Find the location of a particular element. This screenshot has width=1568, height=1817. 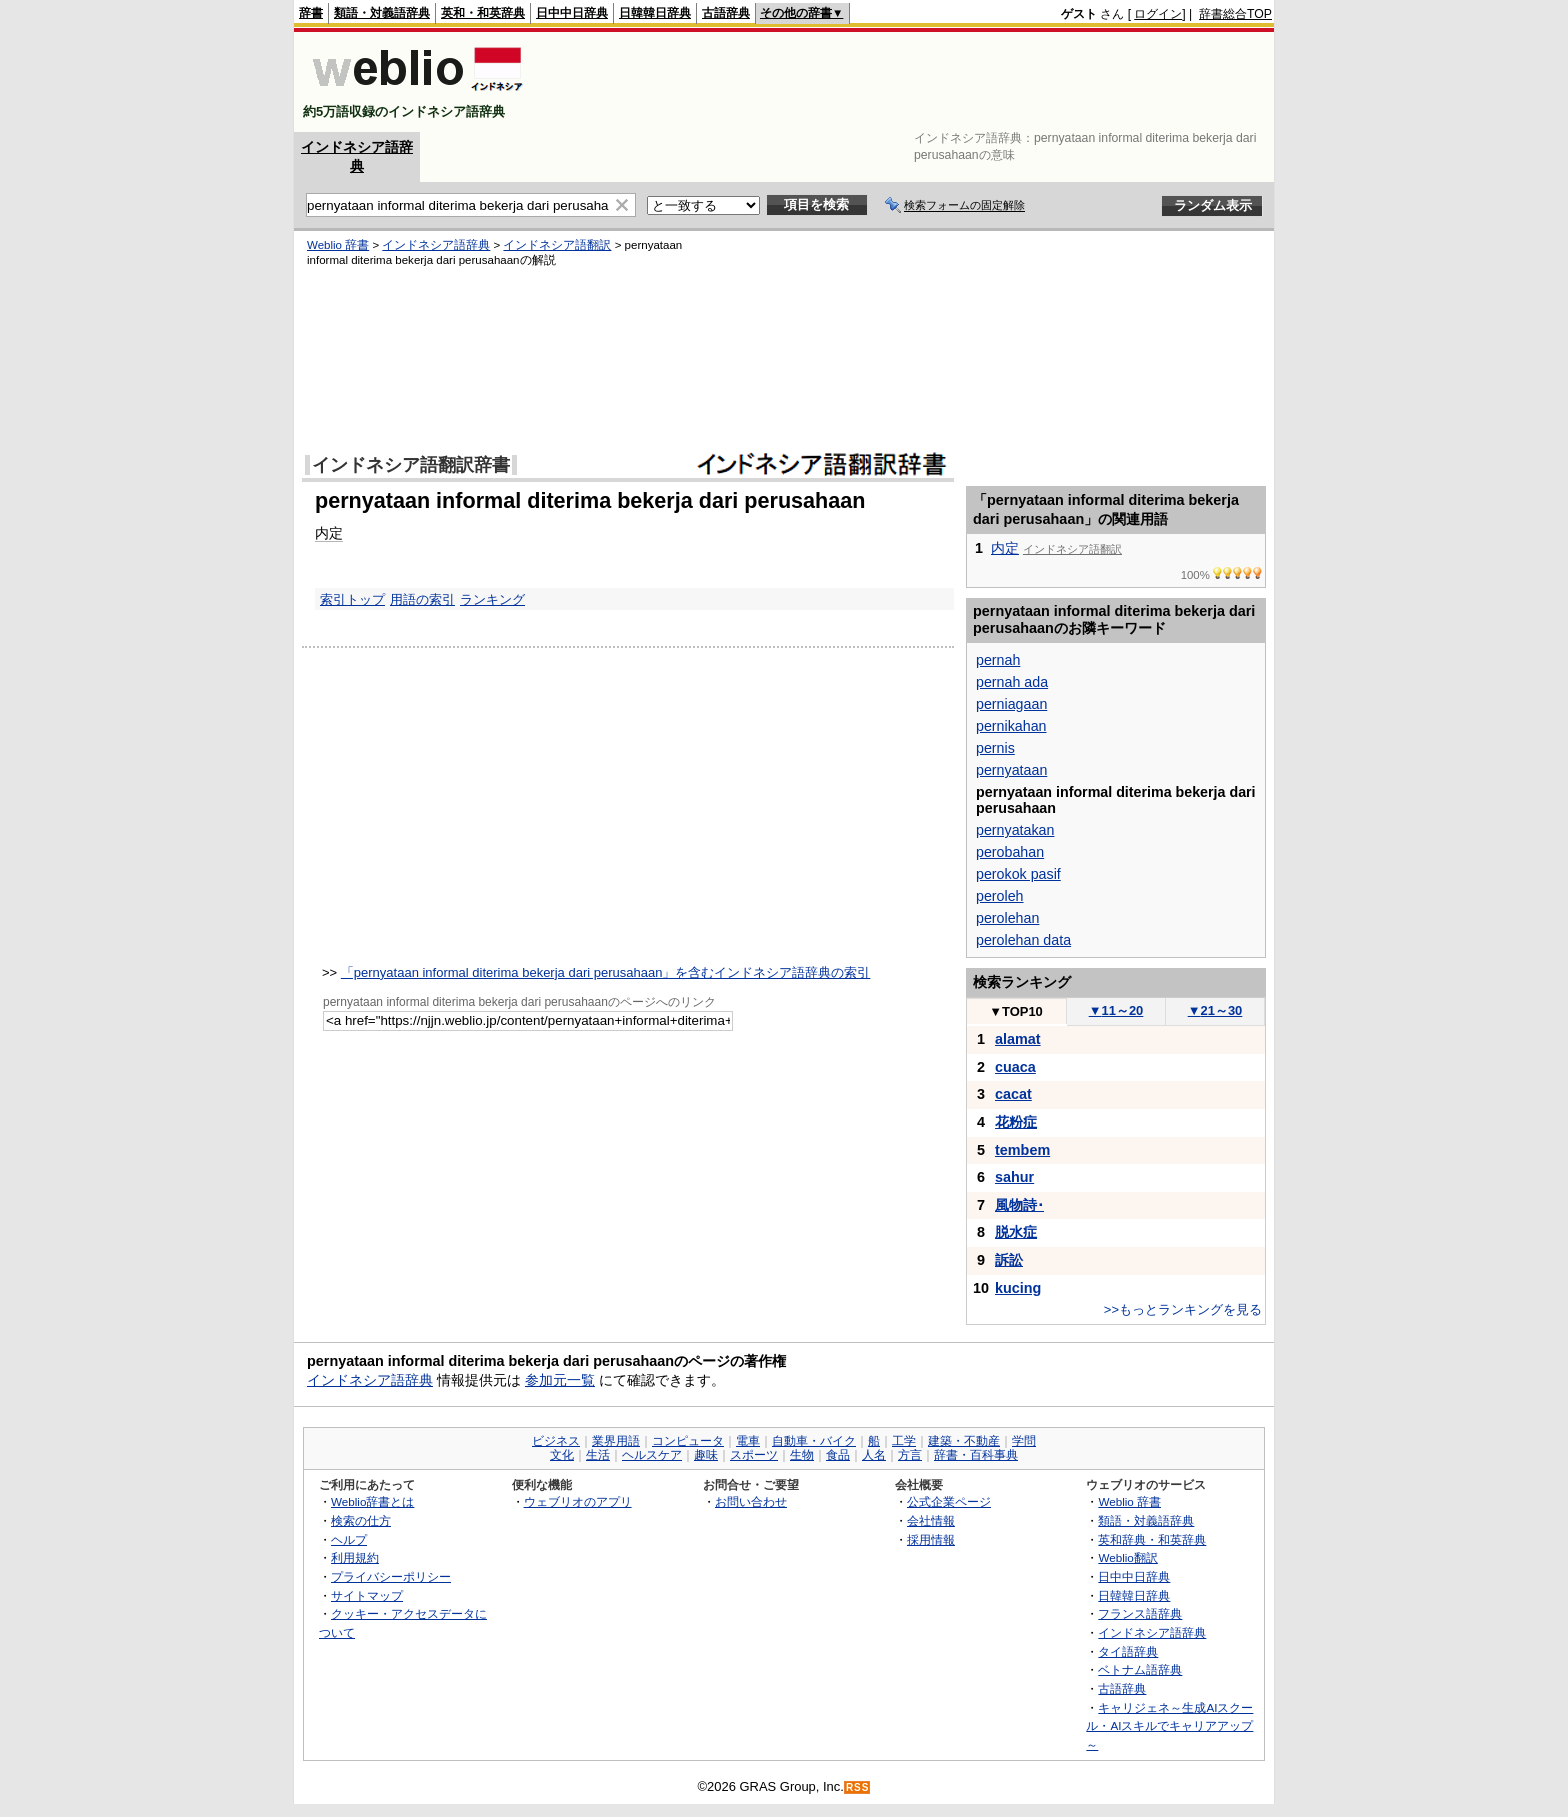

会社情報 is located at coordinates (931, 1520).